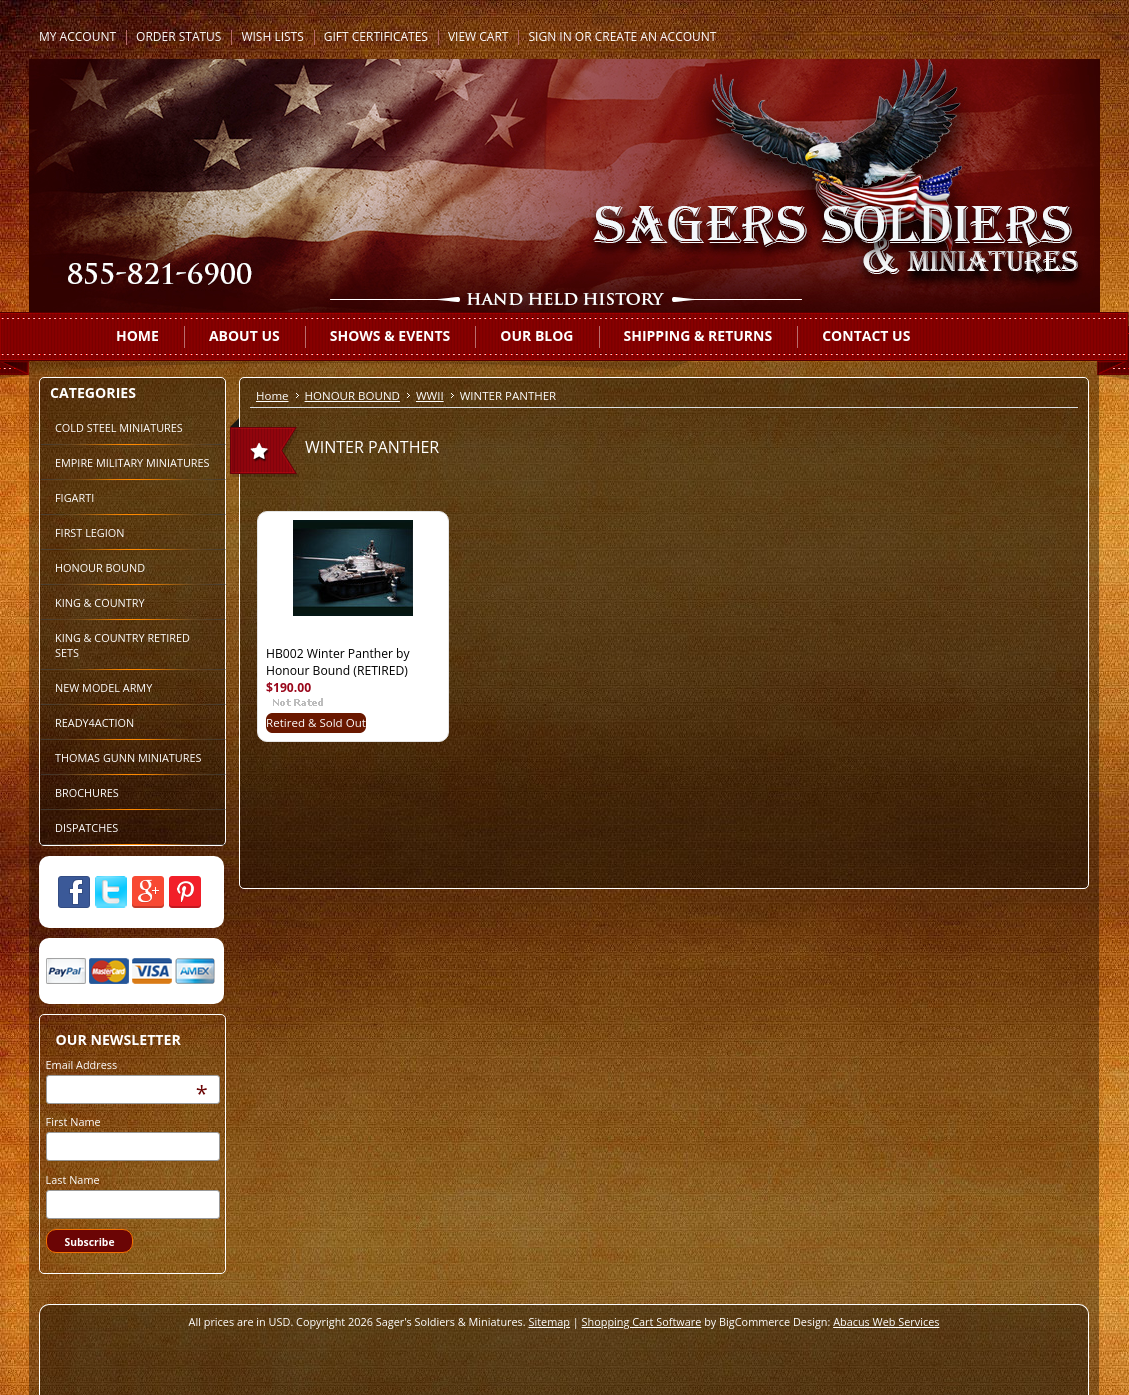 The image size is (1129, 1395). I want to click on KING & COUNTRY, so click(100, 602).